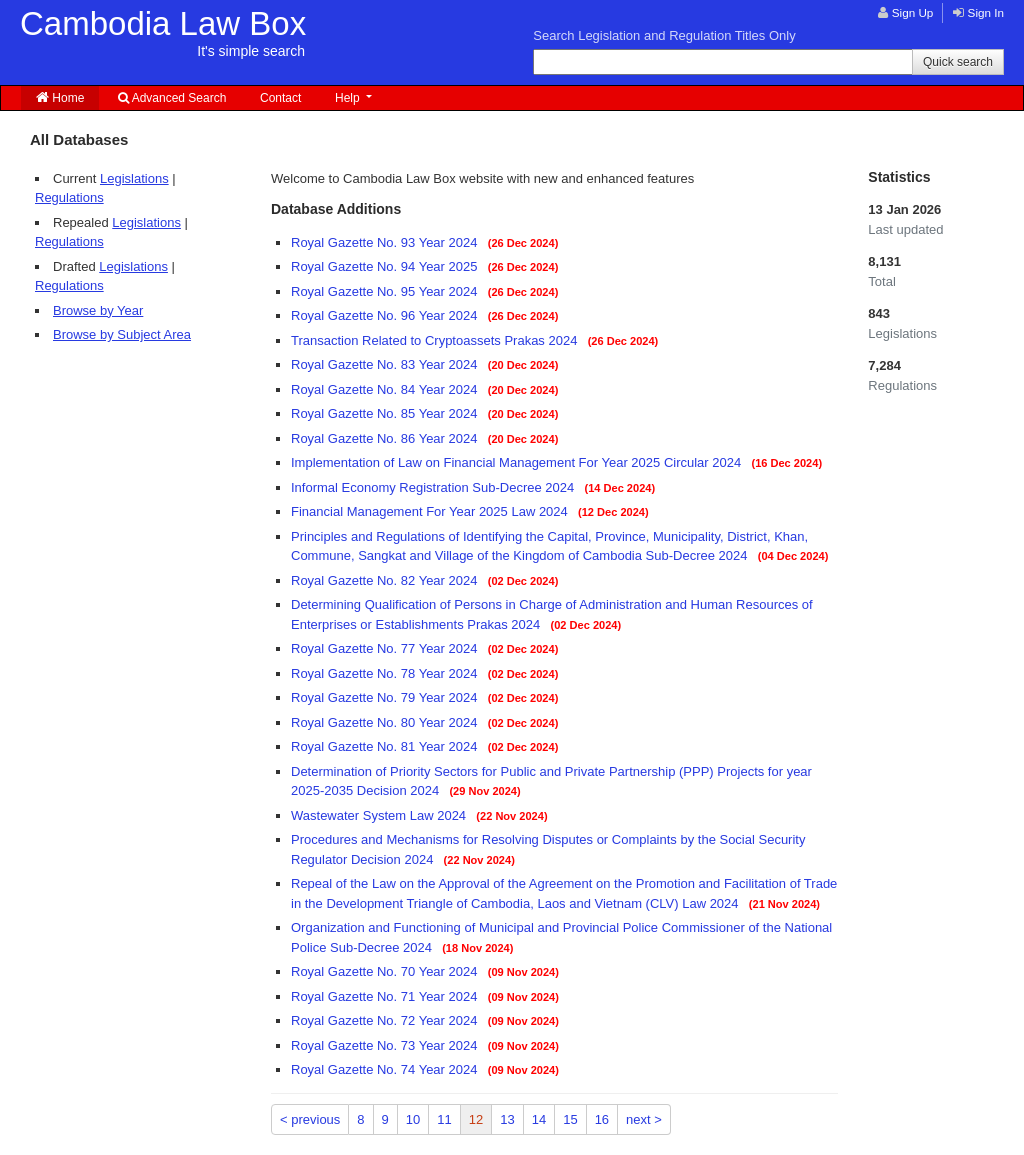 The height and width of the screenshot is (1155, 1024). What do you see at coordinates (413, 1119) in the screenshot?
I see `10` at bounding box center [413, 1119].